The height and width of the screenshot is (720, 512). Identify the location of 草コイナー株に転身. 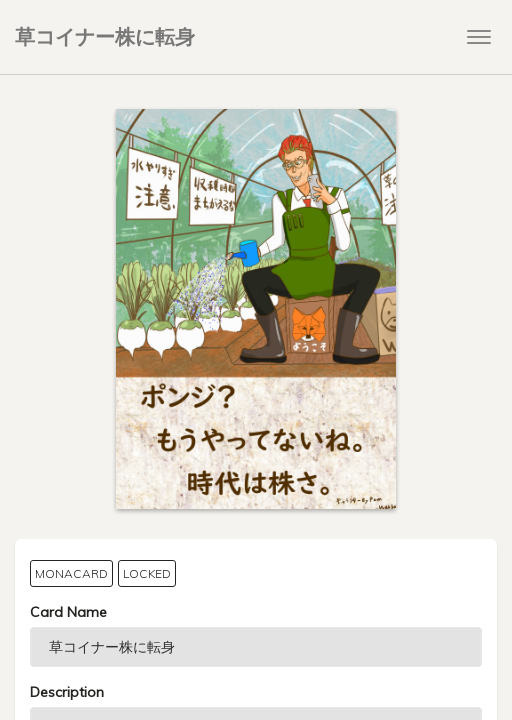
(105, 36).